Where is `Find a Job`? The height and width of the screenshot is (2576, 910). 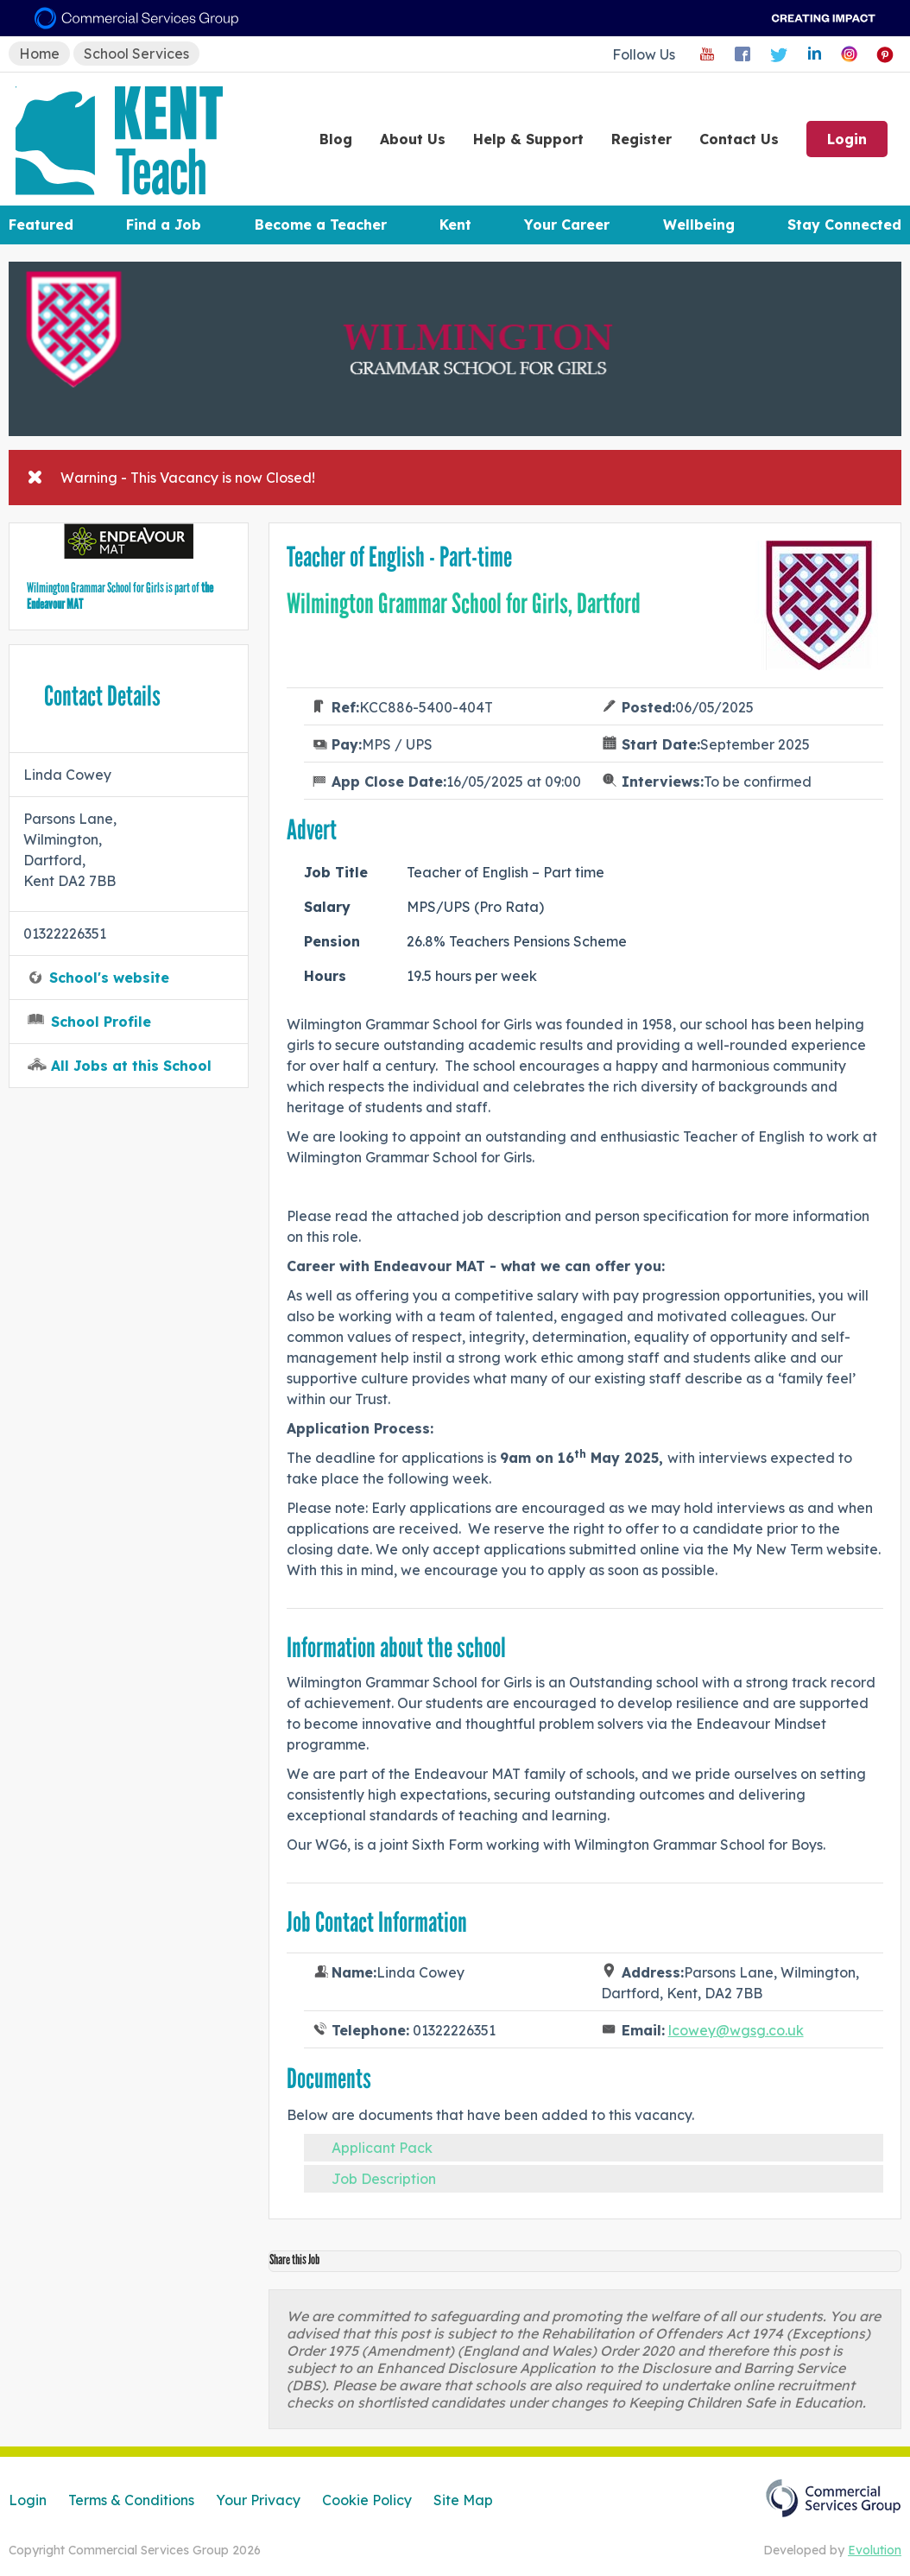 Find a Job is located at coordinates (163, 224).